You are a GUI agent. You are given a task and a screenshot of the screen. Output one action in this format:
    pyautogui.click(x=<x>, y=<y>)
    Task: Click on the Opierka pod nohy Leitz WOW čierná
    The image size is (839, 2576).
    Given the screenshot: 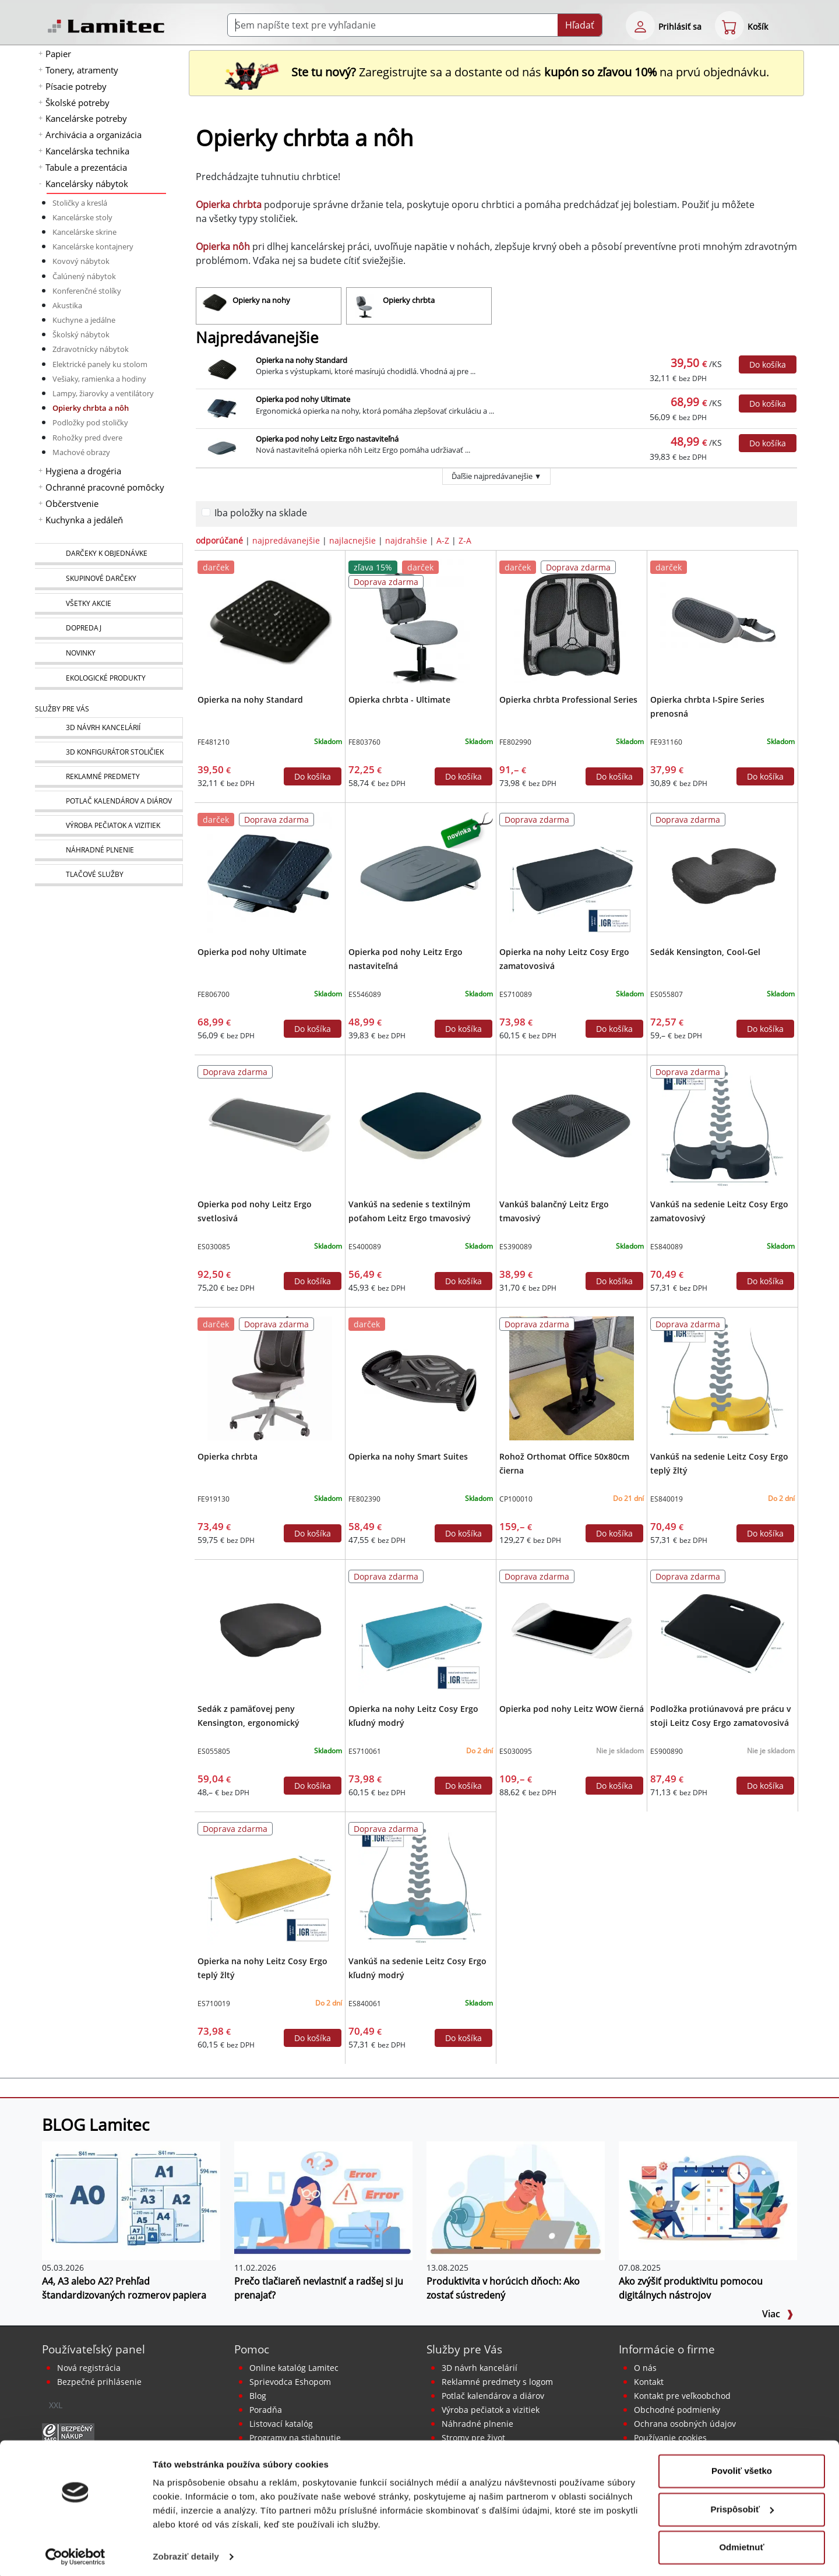 What is the action you would take?
    pyautogui.click(x=571, y=1708)
    